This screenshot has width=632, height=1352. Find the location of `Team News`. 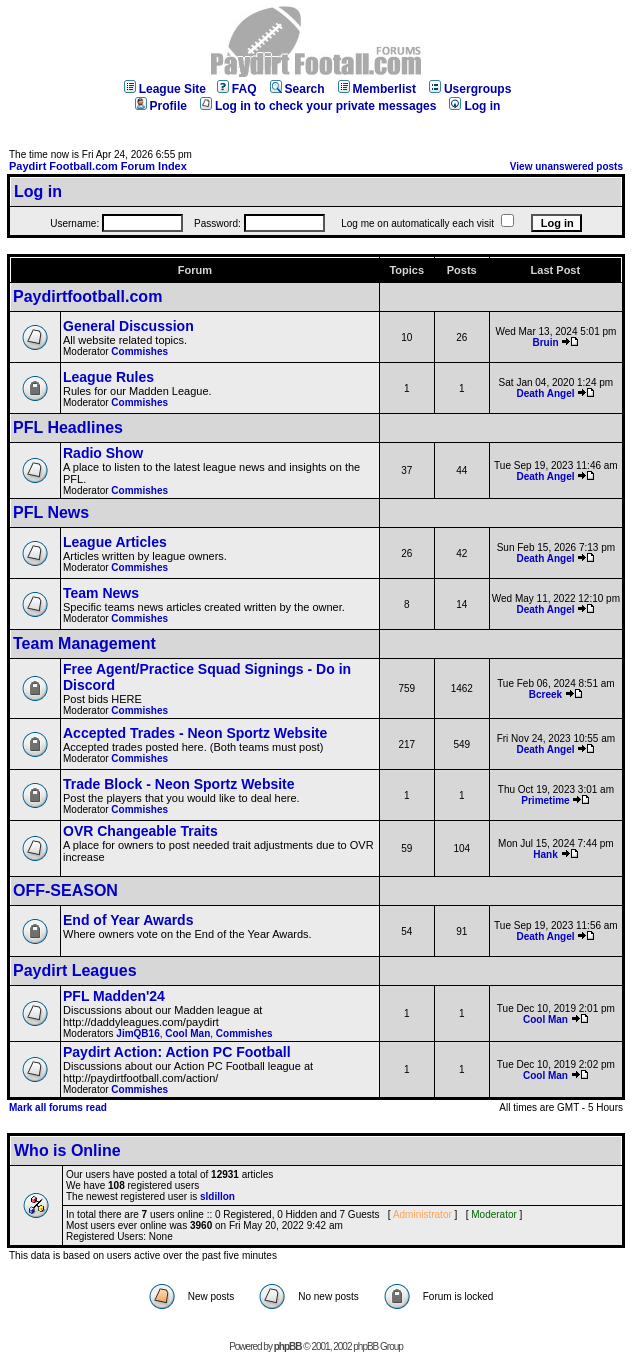

Team News is located at coordinates (101, 593).